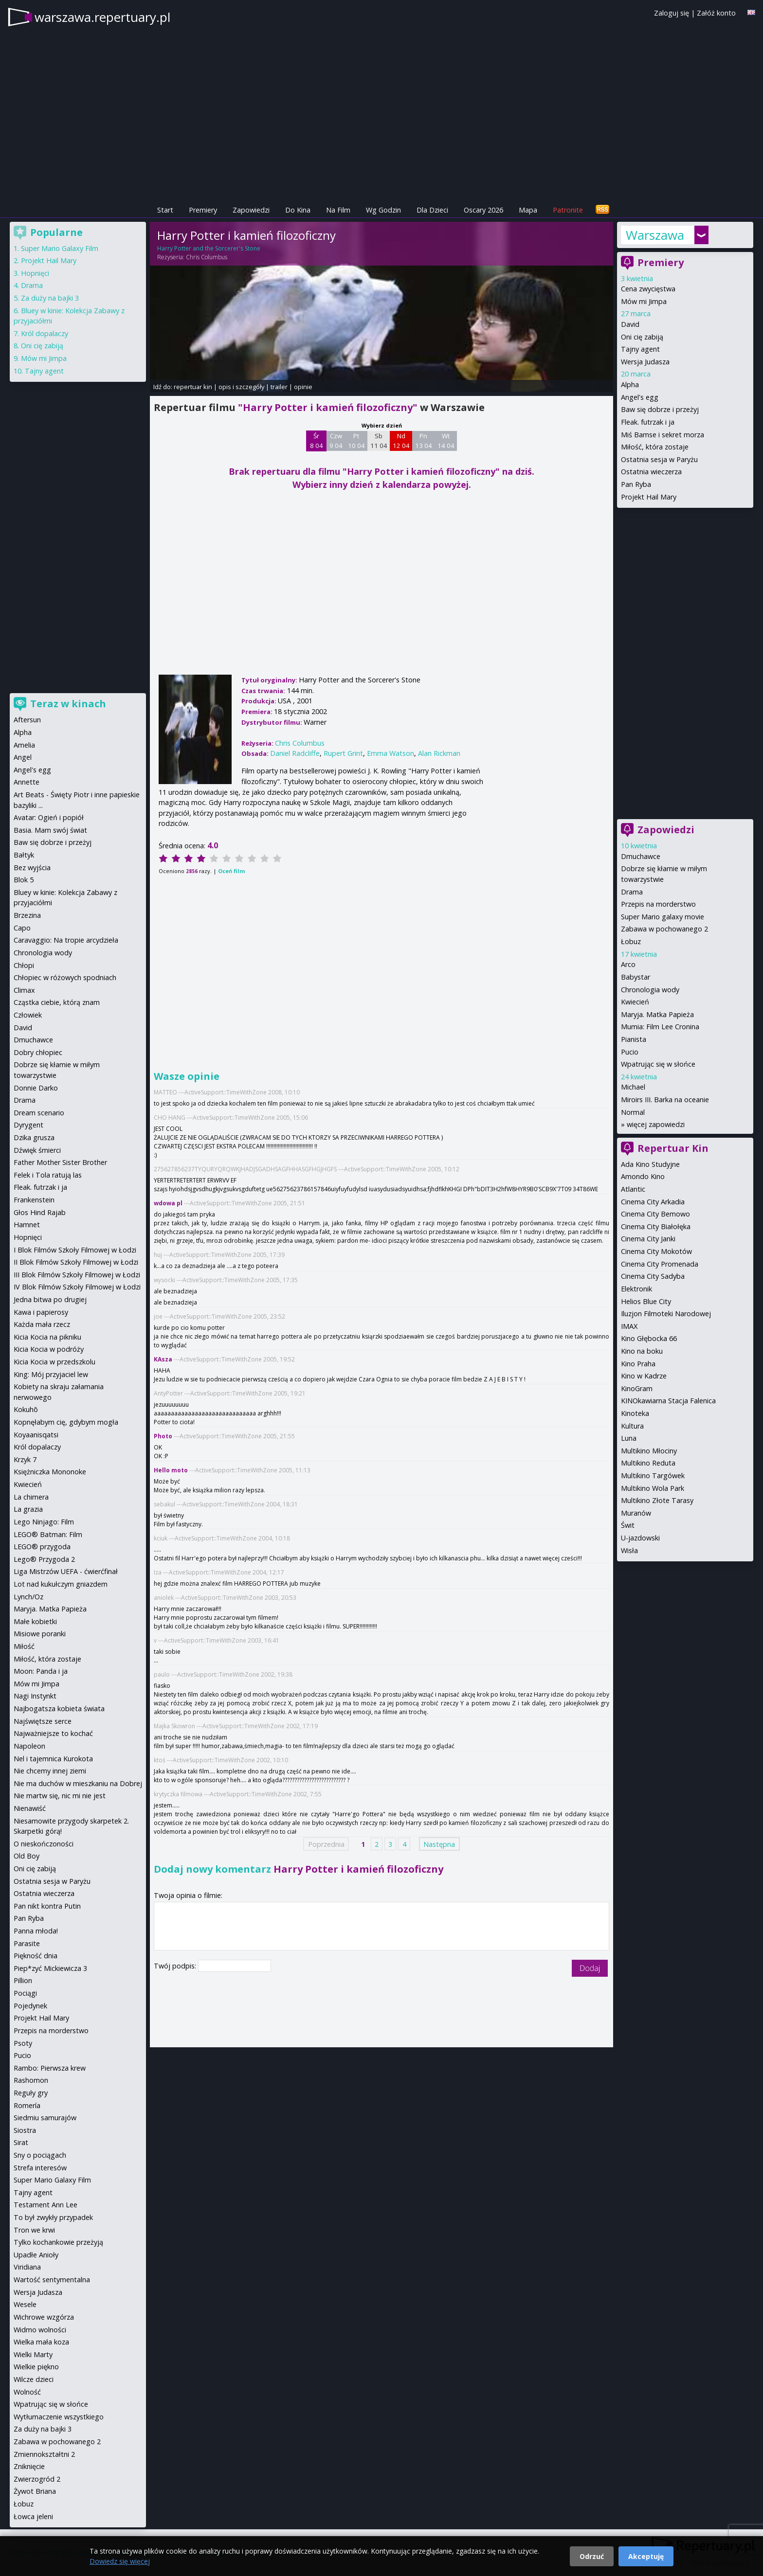 This screenshot has width=763, height=2576. What do you see at coordinates (60, 1162) in the screenshot?
I see `Father Mother Sister Brother` at bounding box center [60, 1162].